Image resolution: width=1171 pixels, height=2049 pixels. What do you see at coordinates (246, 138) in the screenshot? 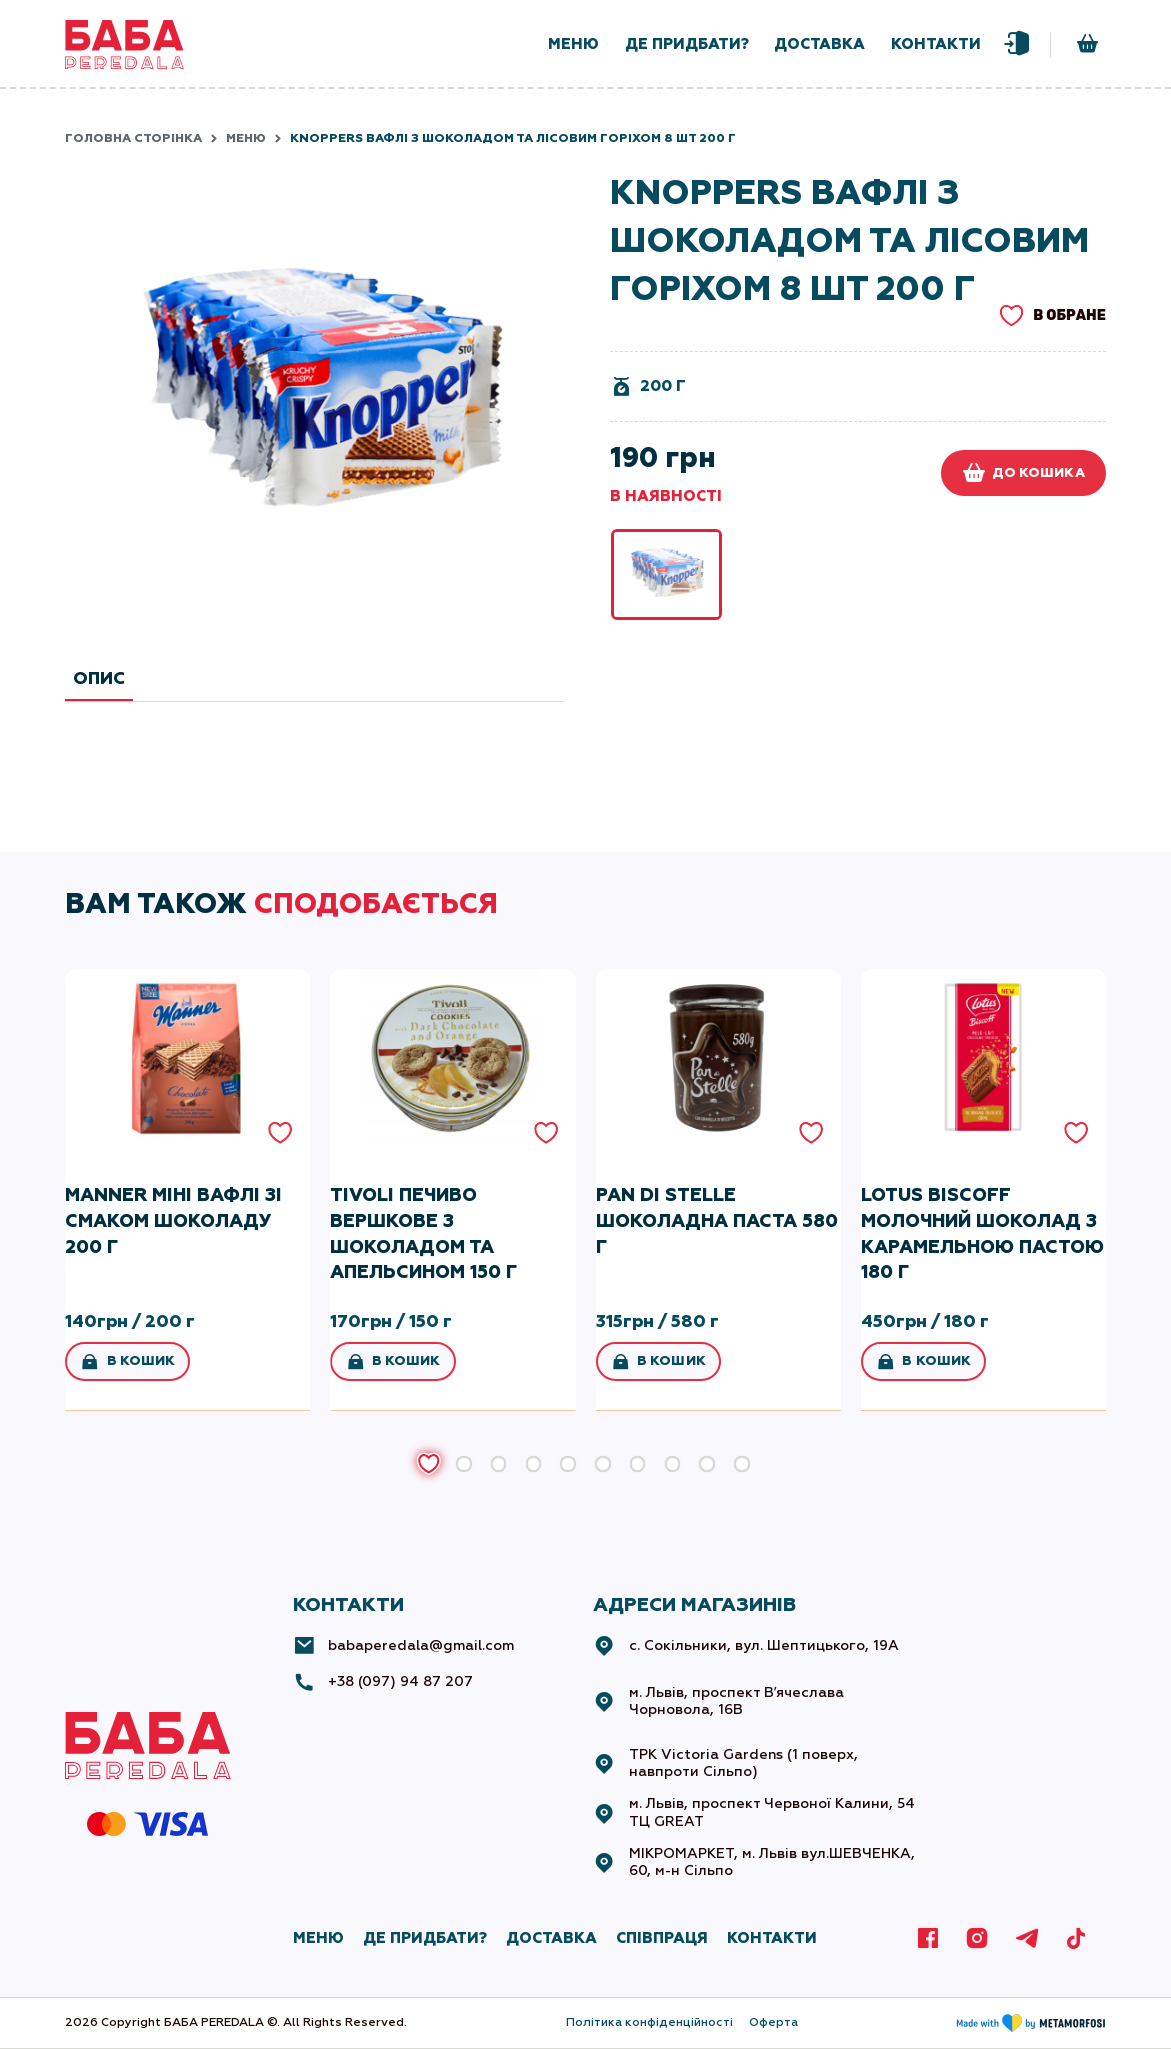
I see `Меню` at bounding box center [246, 138].